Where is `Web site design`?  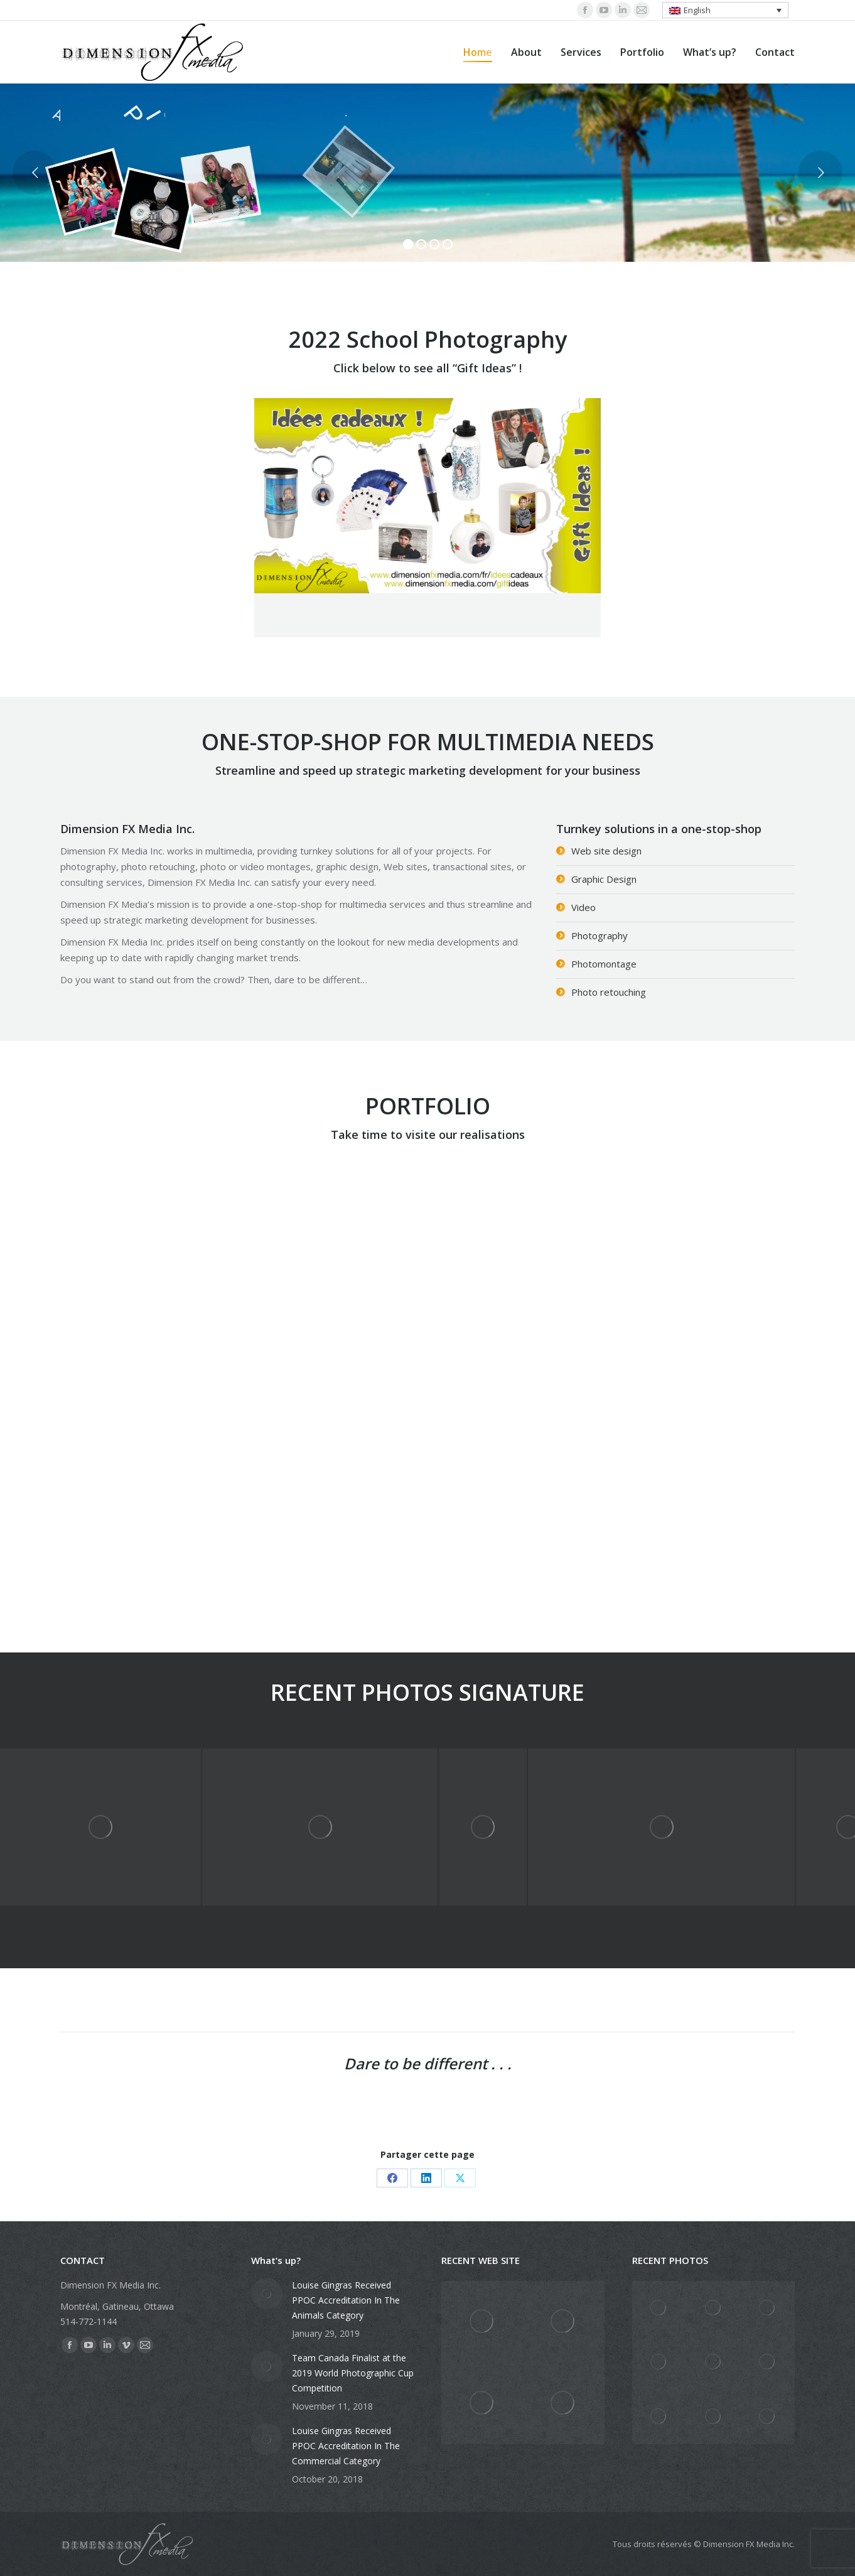
Web site design is located at coordinates (606, 850).